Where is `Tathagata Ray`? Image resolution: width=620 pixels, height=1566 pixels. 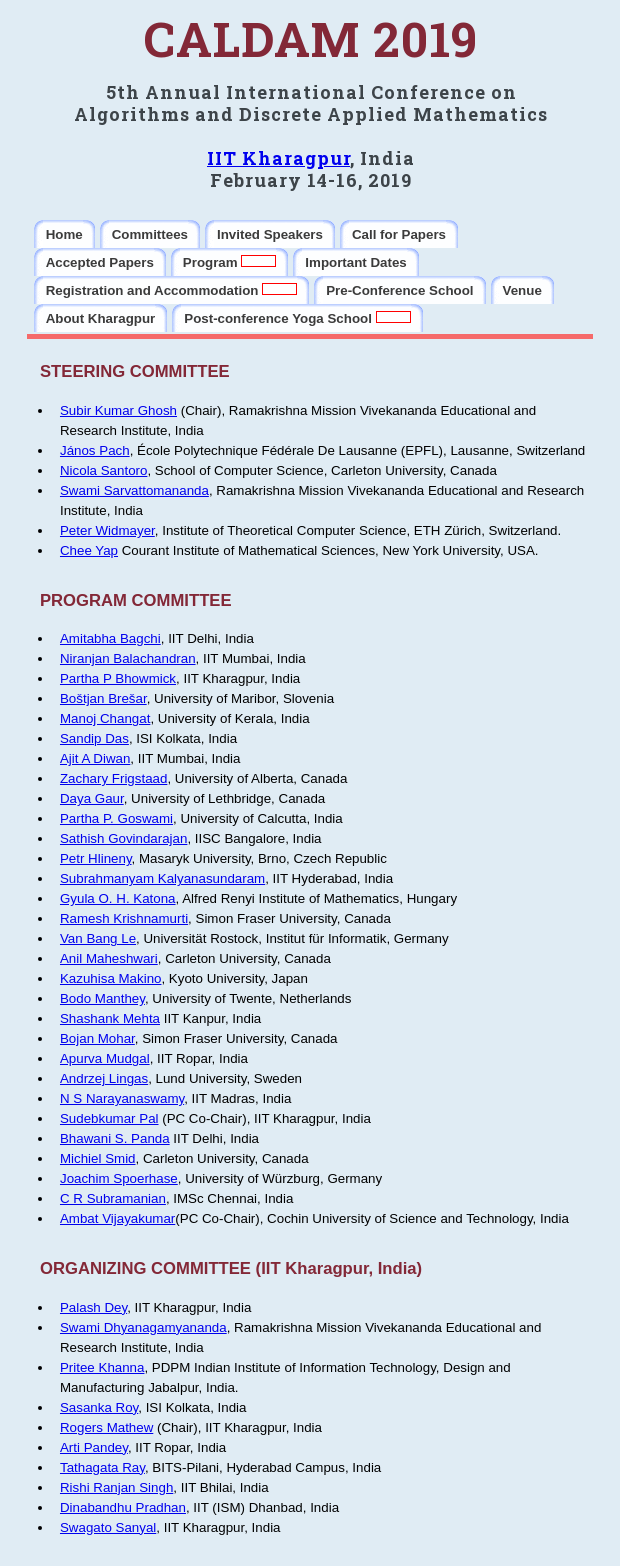
Tathagata Ray is located at coordinates (102, 1467).